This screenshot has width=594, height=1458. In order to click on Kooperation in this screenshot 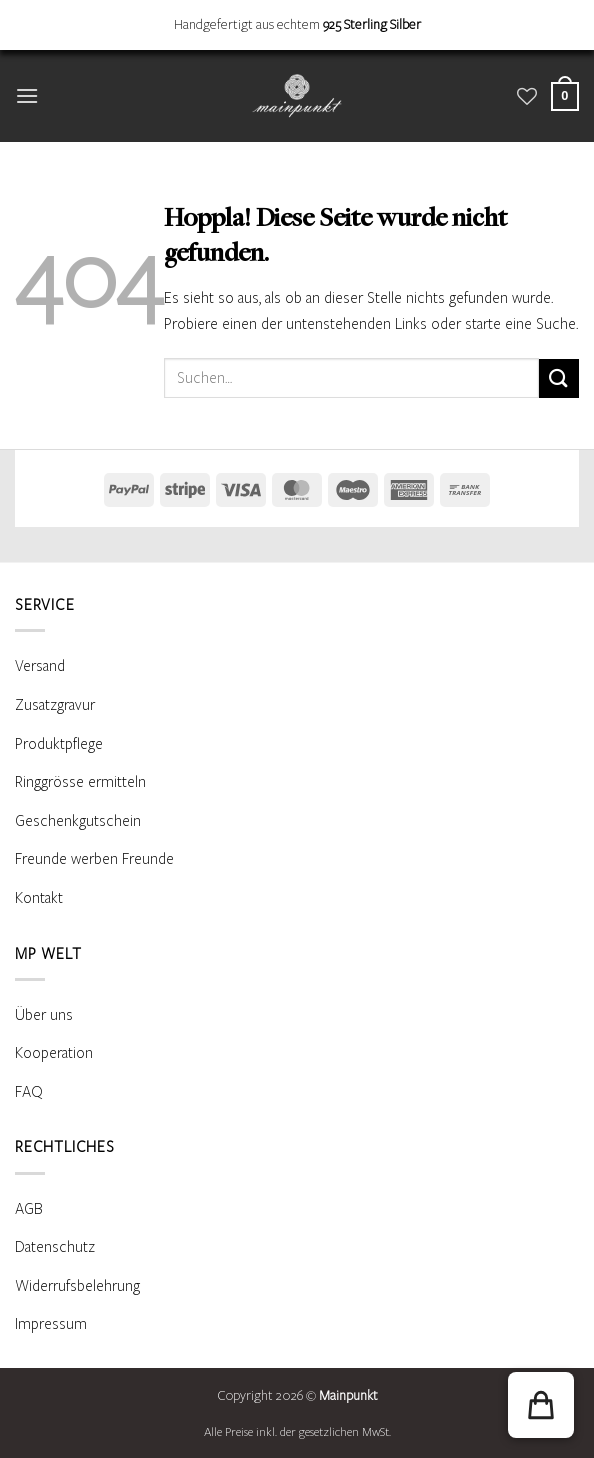, I will do `click(54, 1053)`.